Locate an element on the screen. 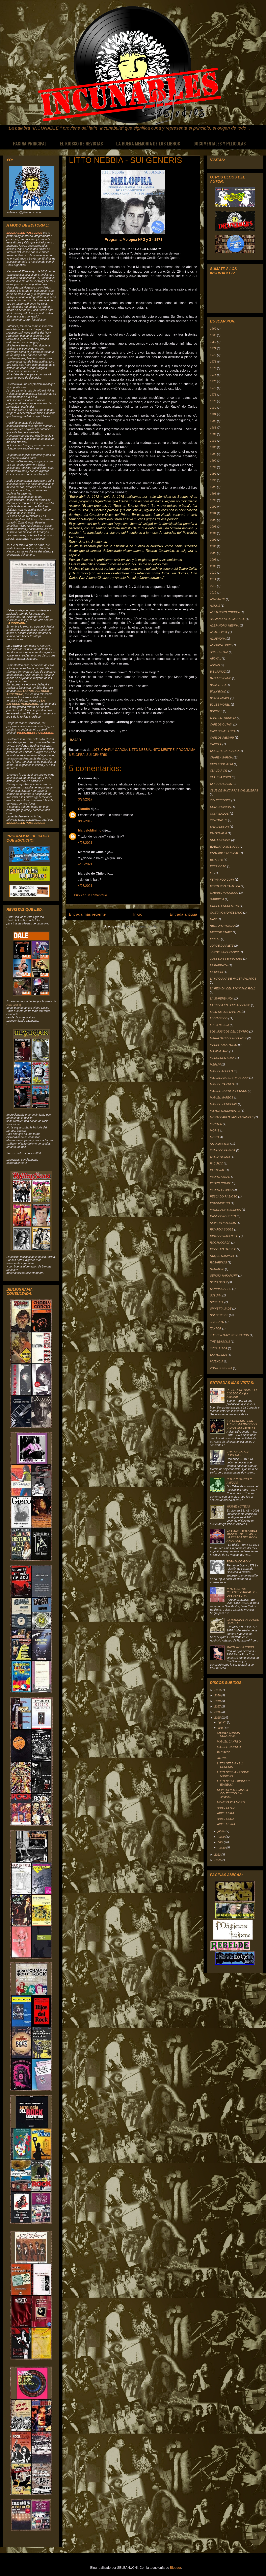 The width and height of the screenshot is (266, 2576). SUI GENERIS - LOS AUDIOS INEDITOS DEL "ADIOS SUI GENERIS" is located at coordinates (242, 1424).